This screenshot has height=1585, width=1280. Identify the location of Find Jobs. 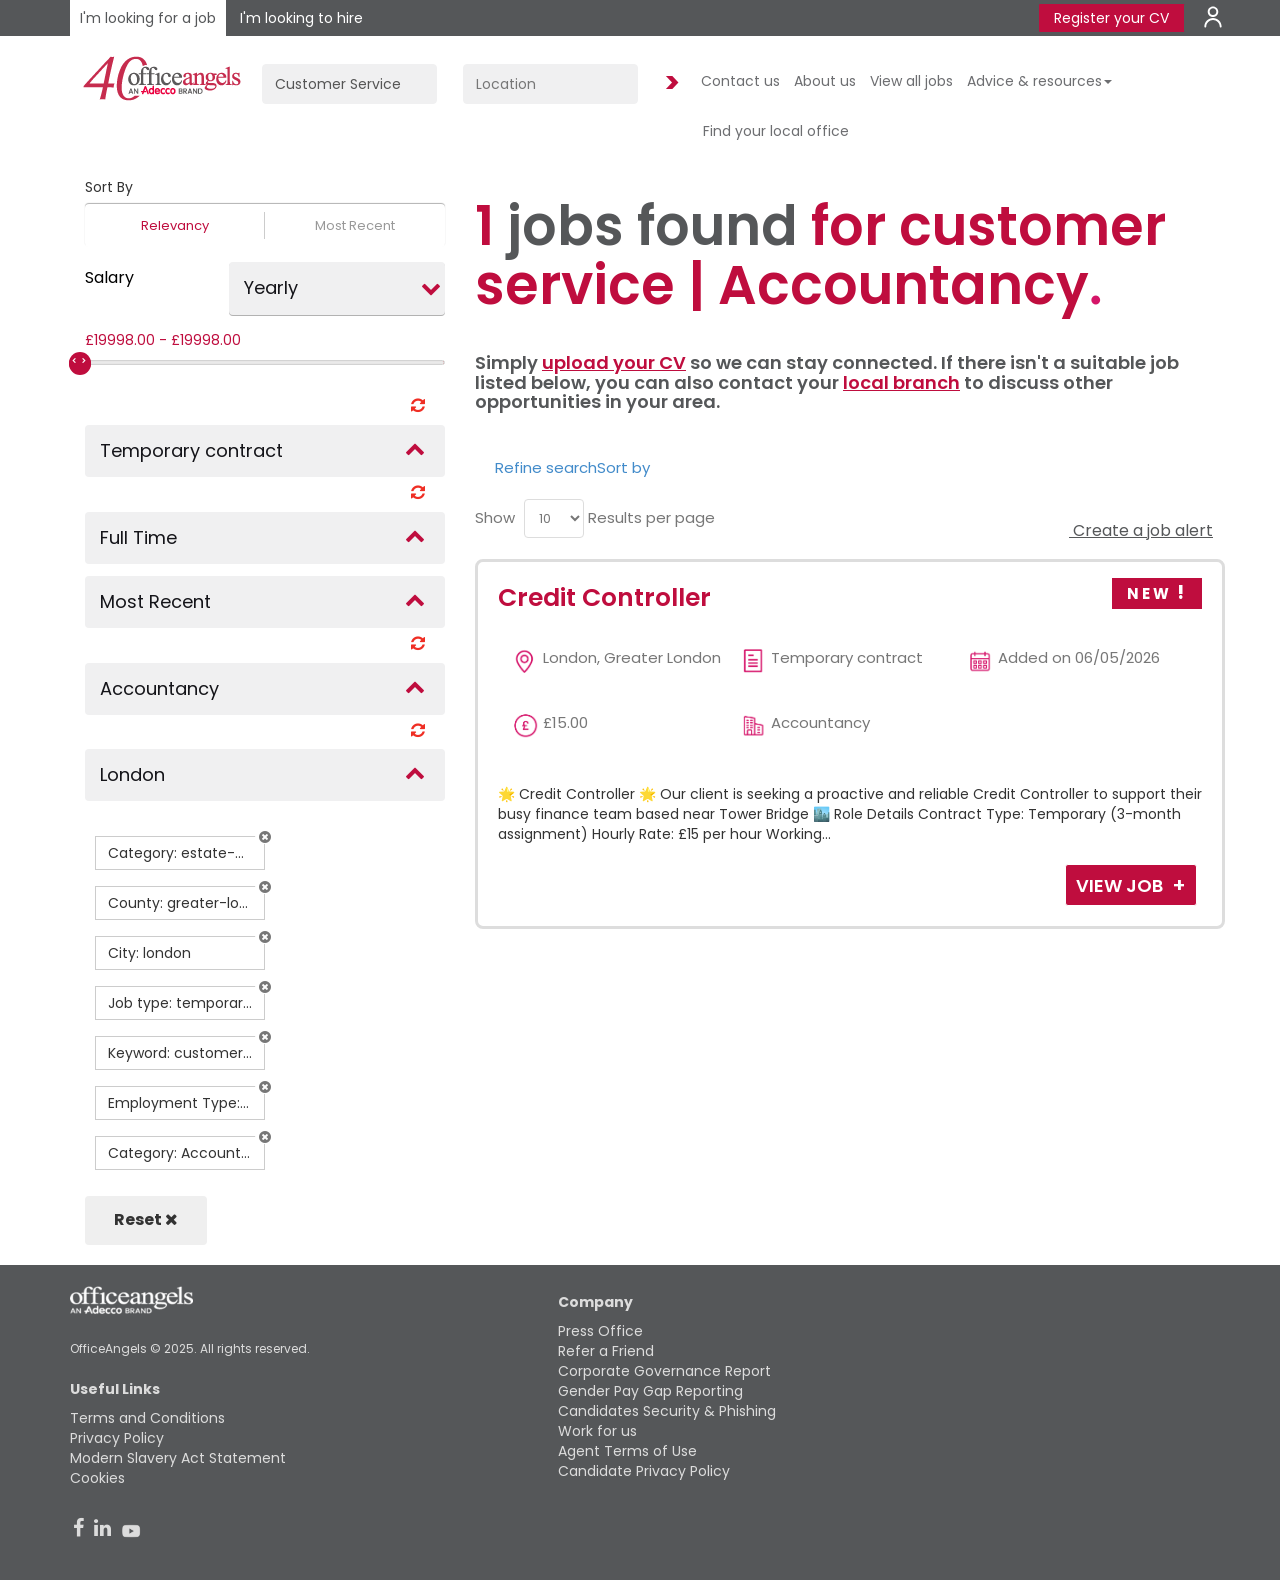
(669, 83).